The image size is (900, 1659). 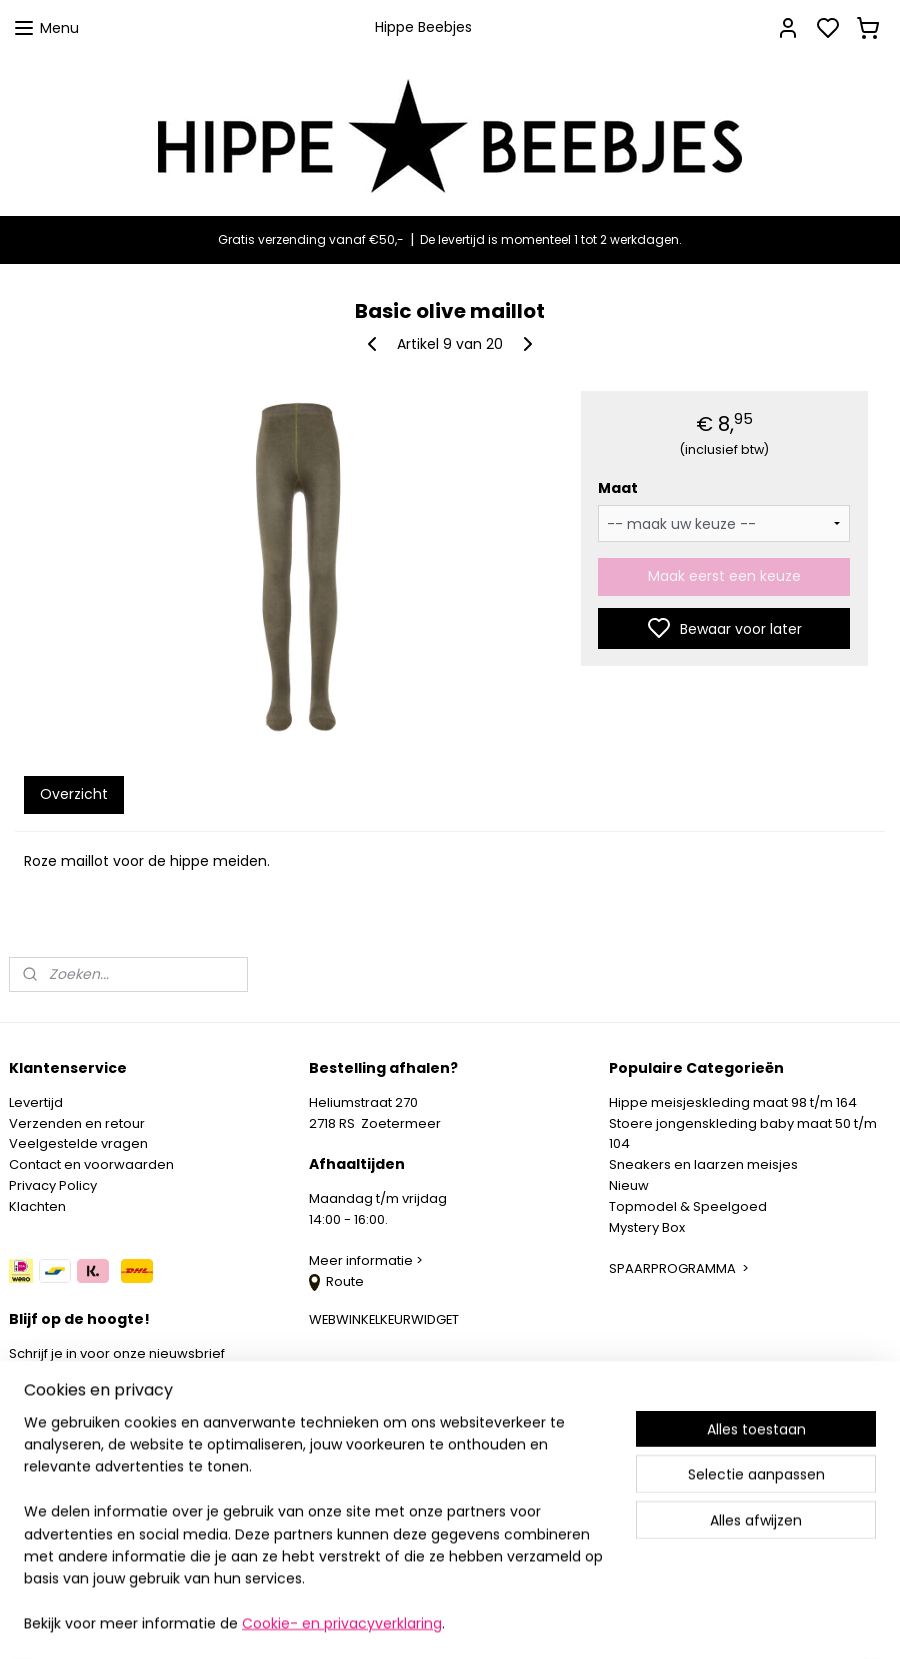 What do you see at coordinates (78, 1143) in the screenshot?
I see `Veelgestelde vragen` at bounding box center [78, 1143].